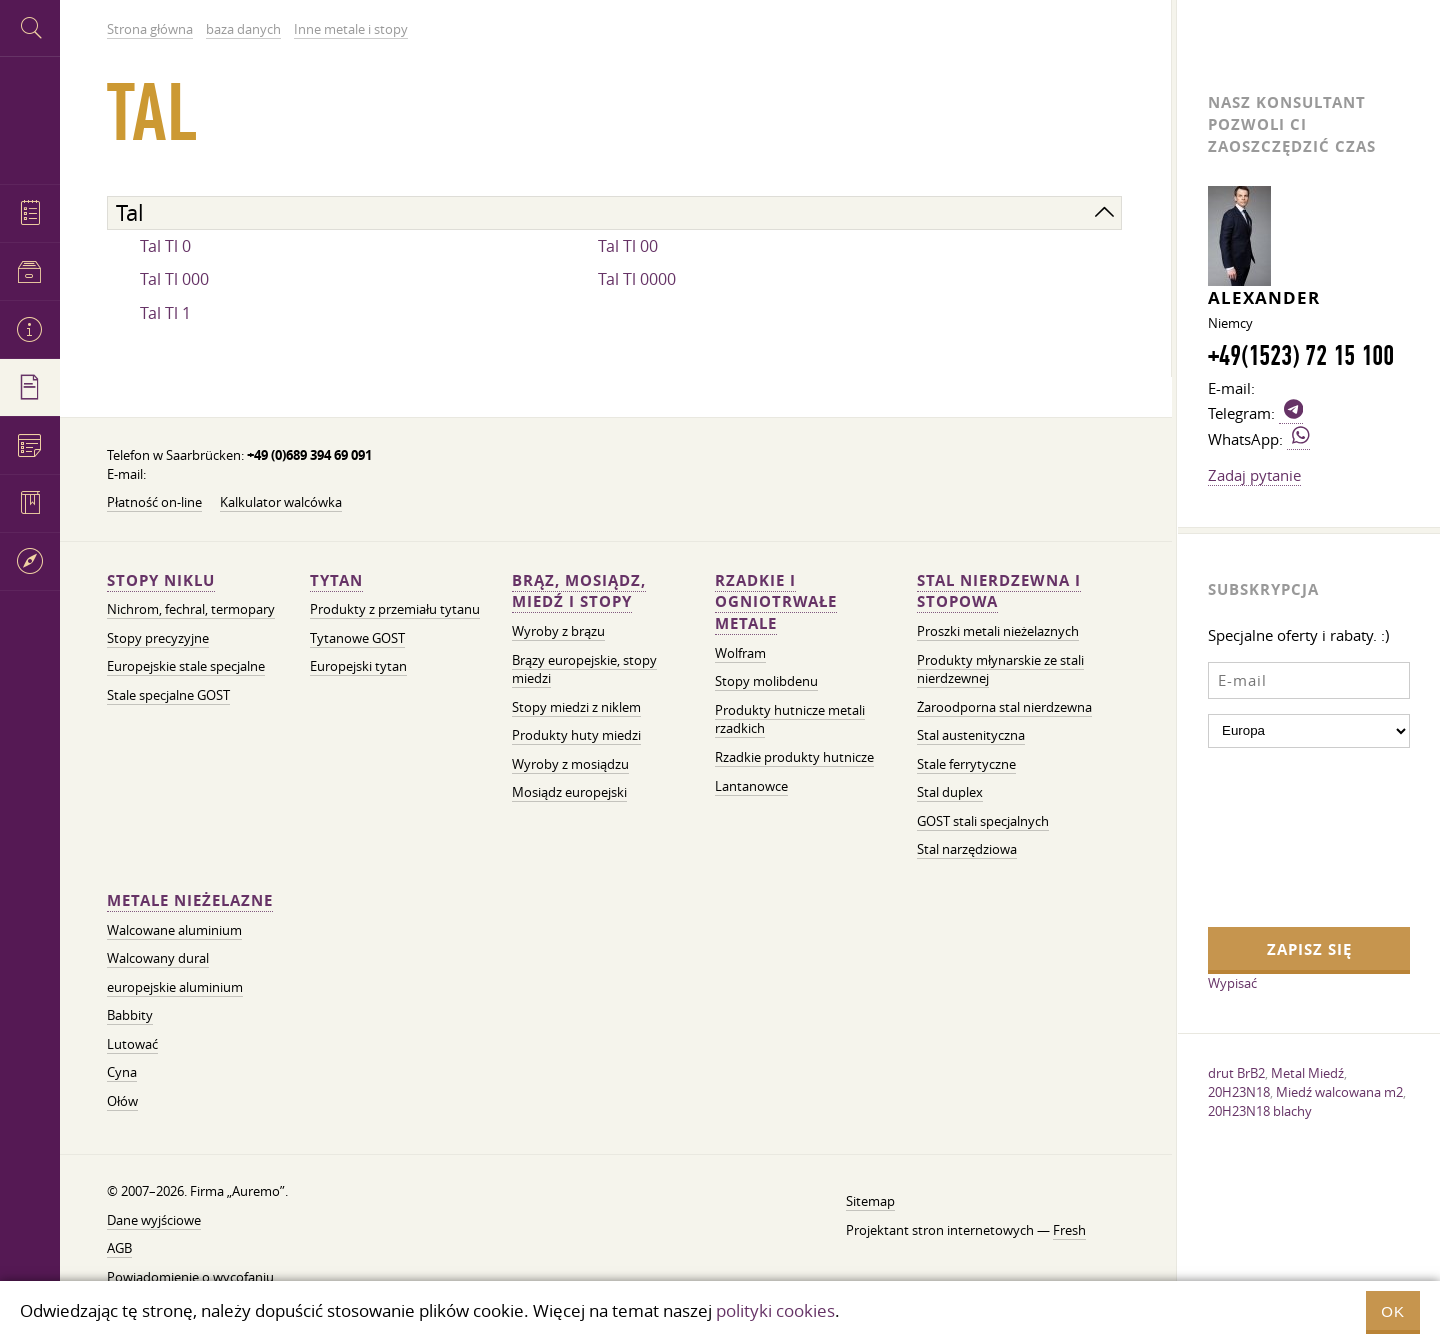  I want to click on Produkty z przemiału tytanu, so click(395, 609).